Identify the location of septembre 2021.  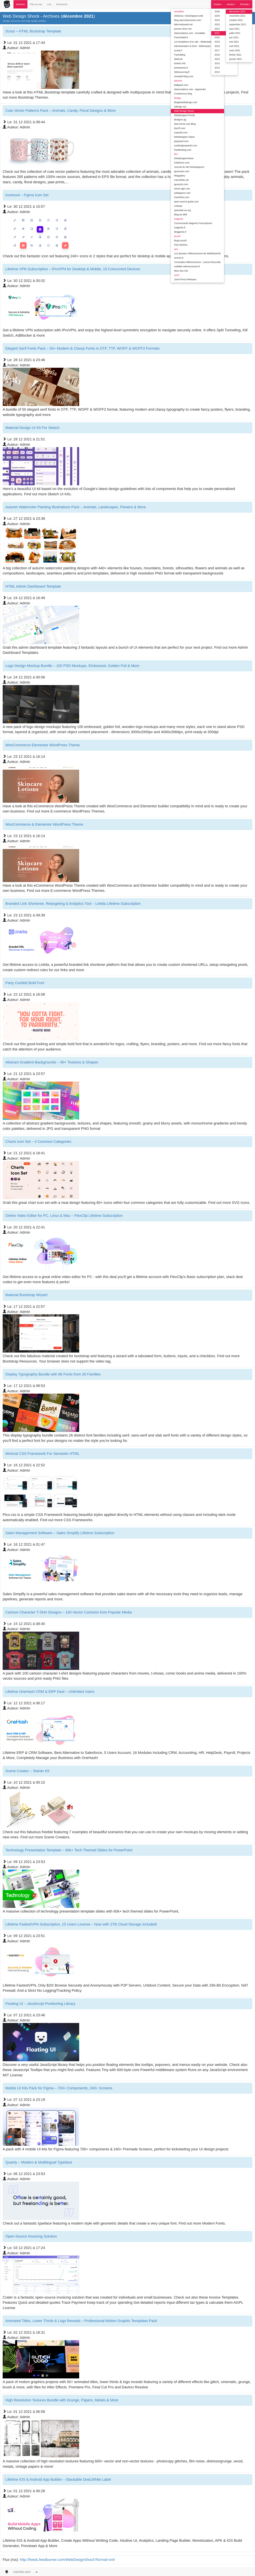
(237, 24).